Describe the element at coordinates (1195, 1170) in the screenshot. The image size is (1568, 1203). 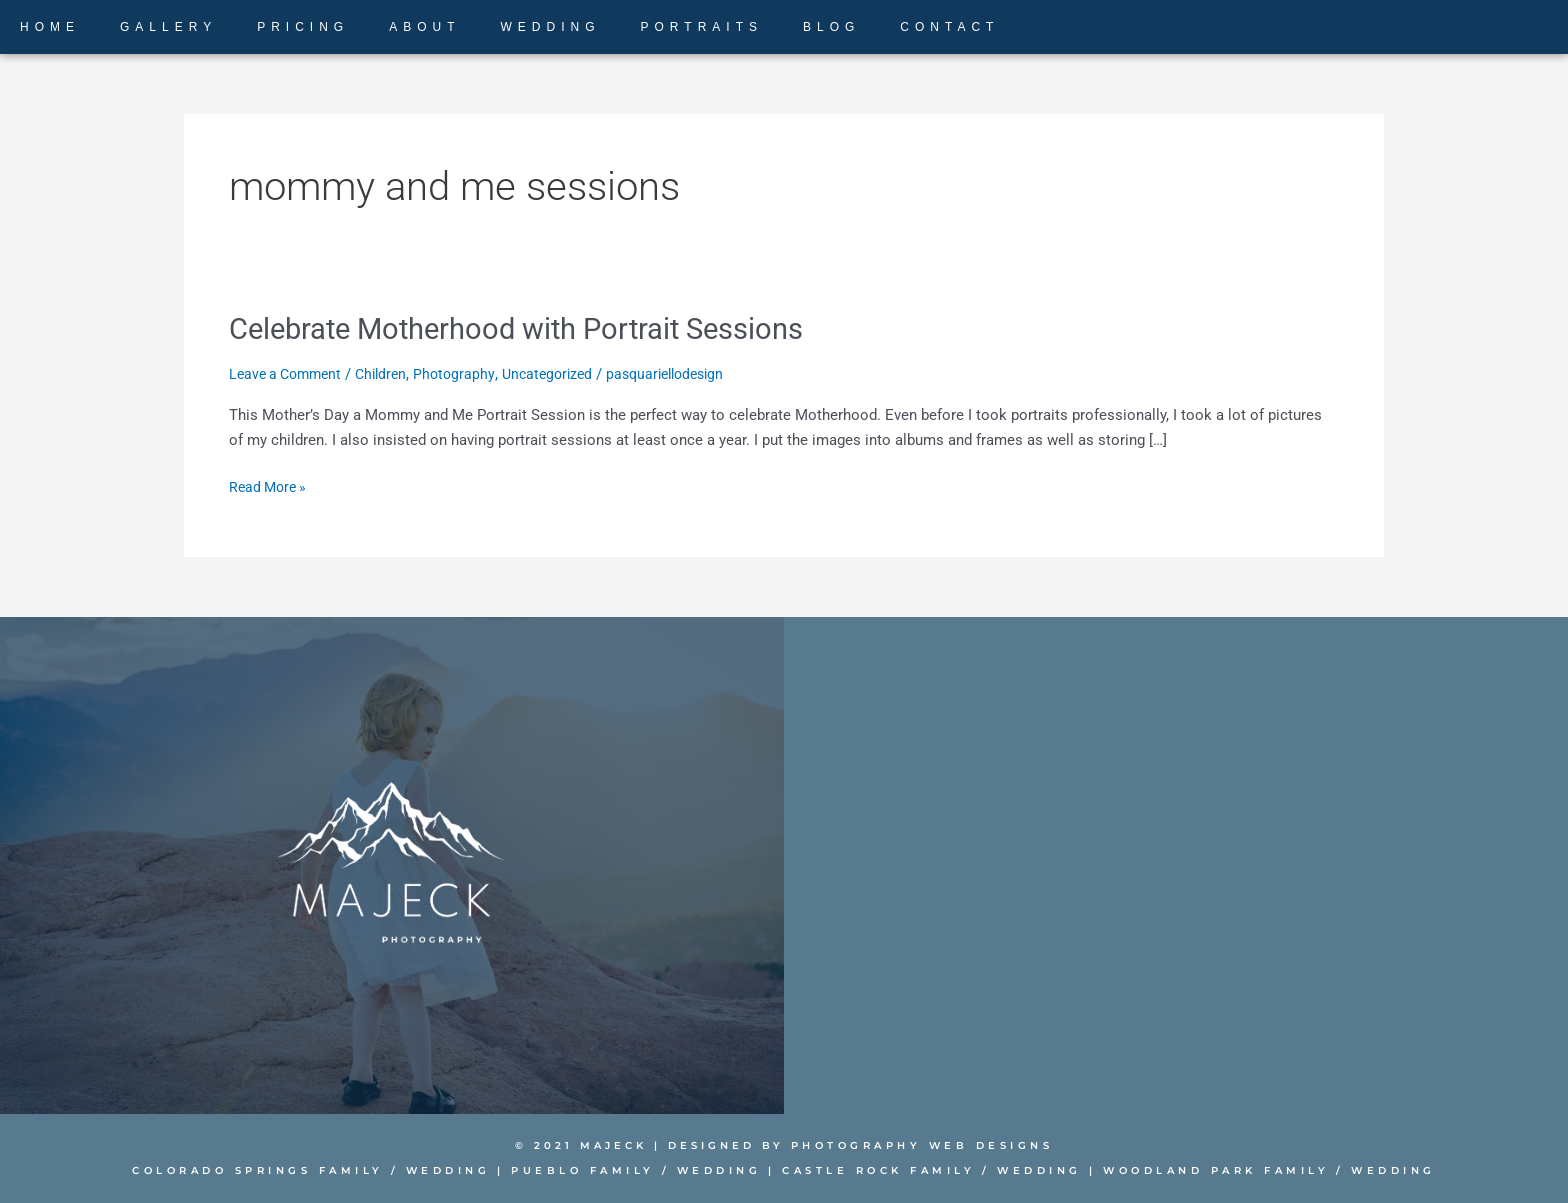
I see `Woodland Park Family` at that location.